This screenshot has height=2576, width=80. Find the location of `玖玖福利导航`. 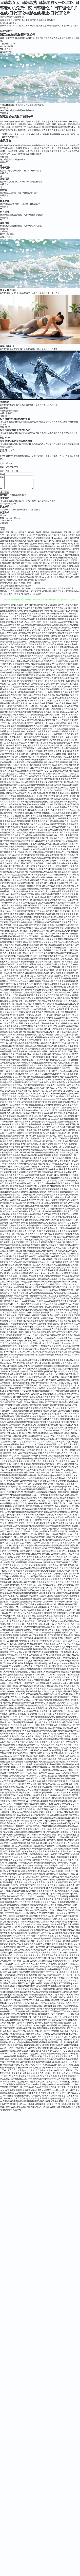

玖玖福利导航 is located at coordinates (15, 2002).